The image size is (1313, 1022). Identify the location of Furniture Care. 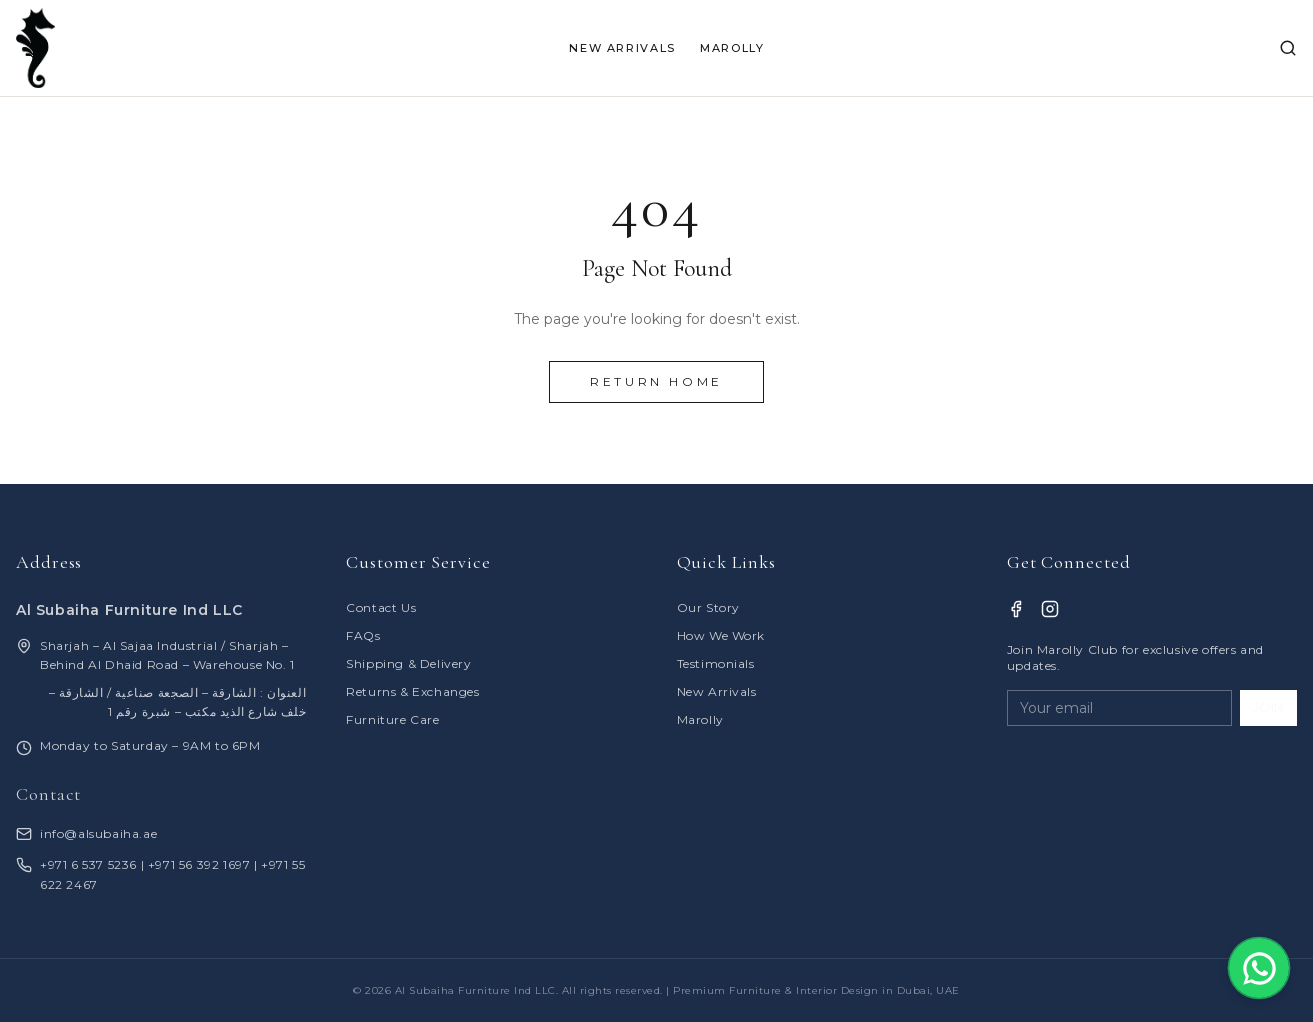
(392, 719).